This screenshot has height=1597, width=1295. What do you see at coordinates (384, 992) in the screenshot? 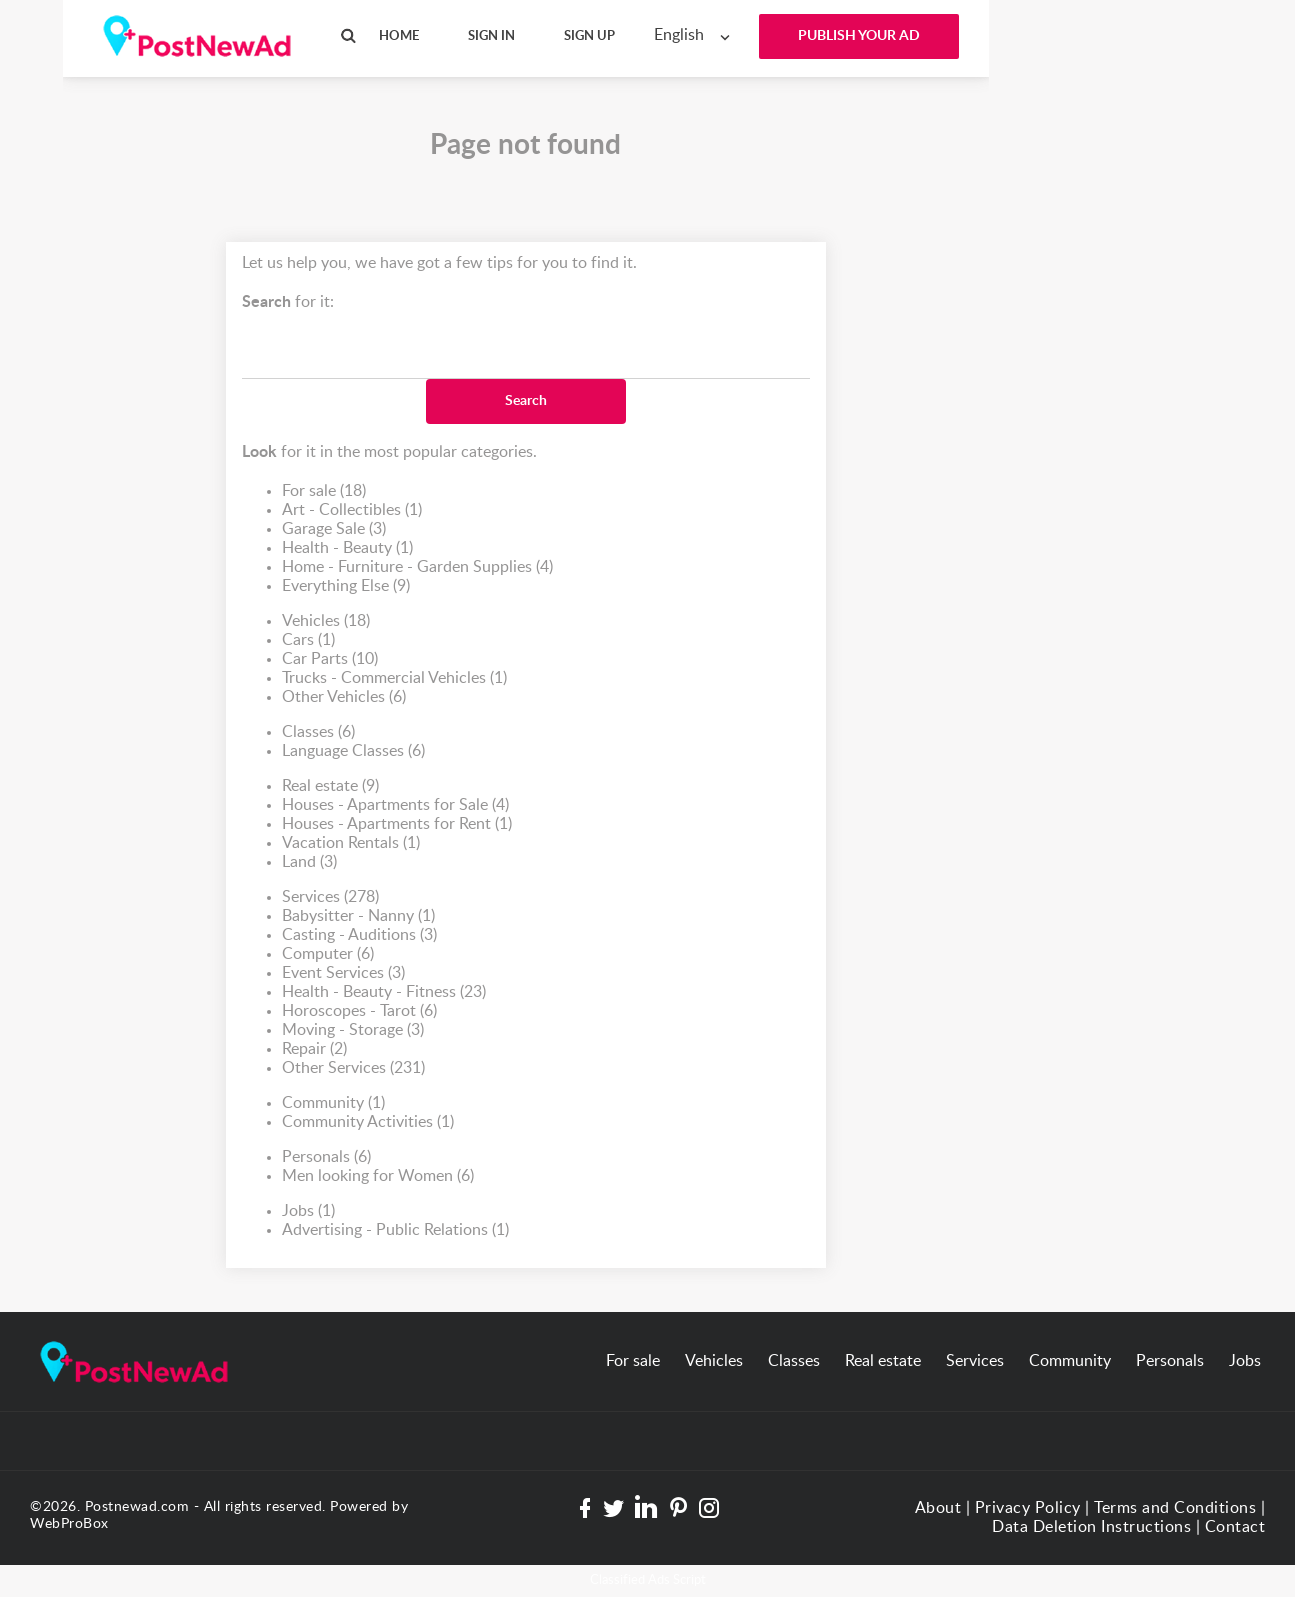
I see `Health - Beauty - Fitness` at bounding box center [384, 992].